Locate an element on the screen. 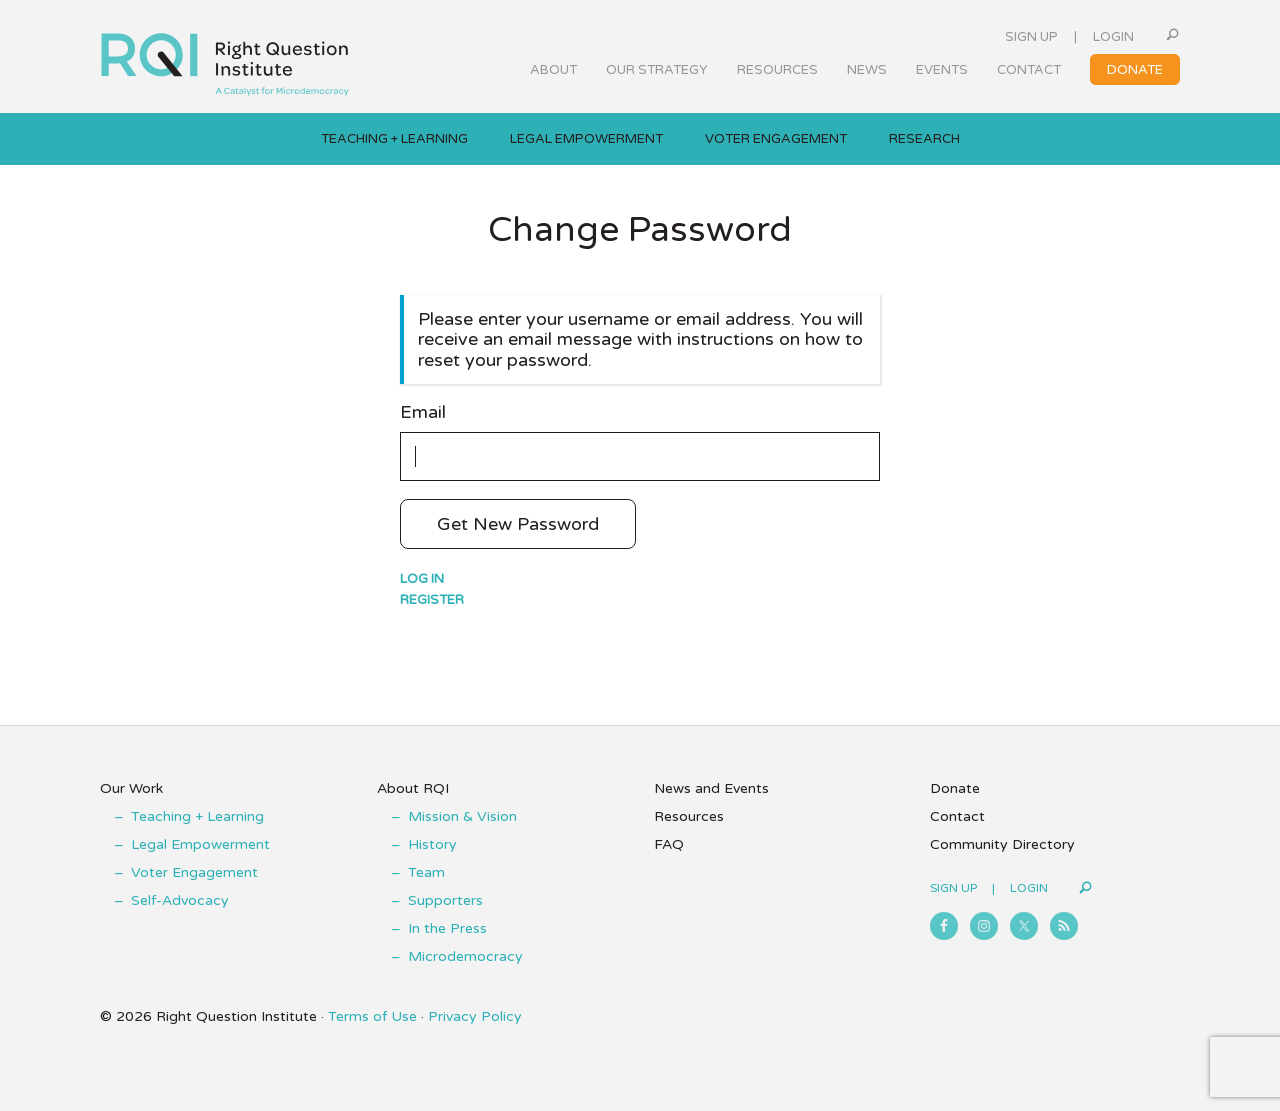 This screenshot has height=1111, width=1280. In the Press is located at coordinates (447, 928).